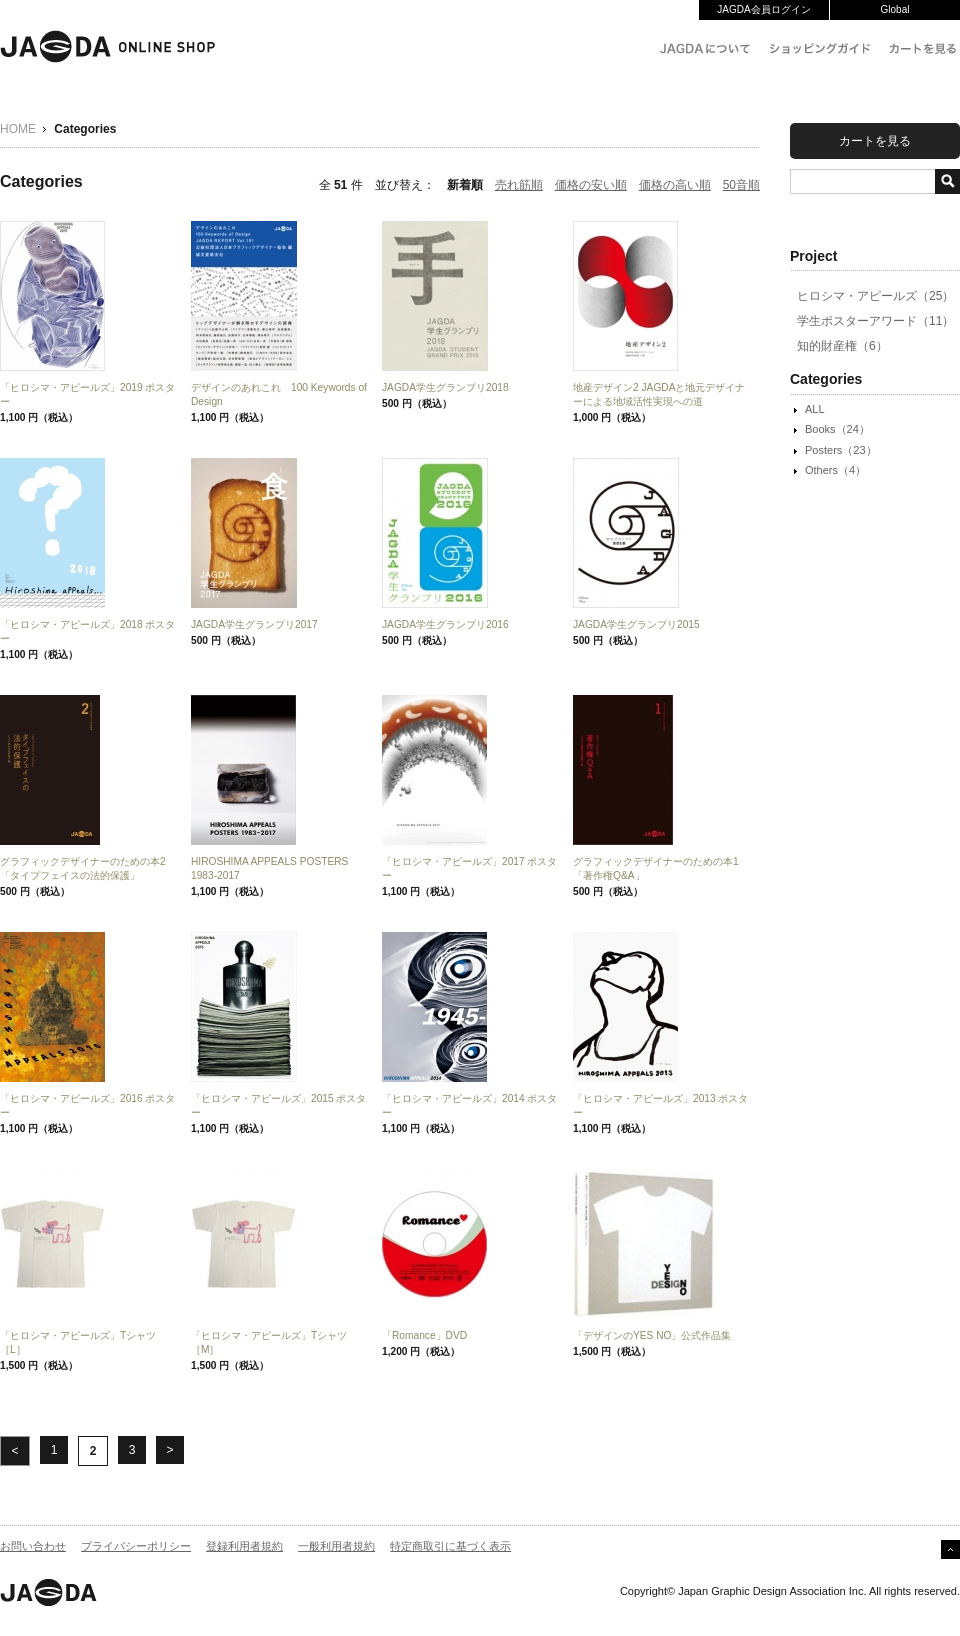  I want to click on 価格の高い順, so click(675, 185).